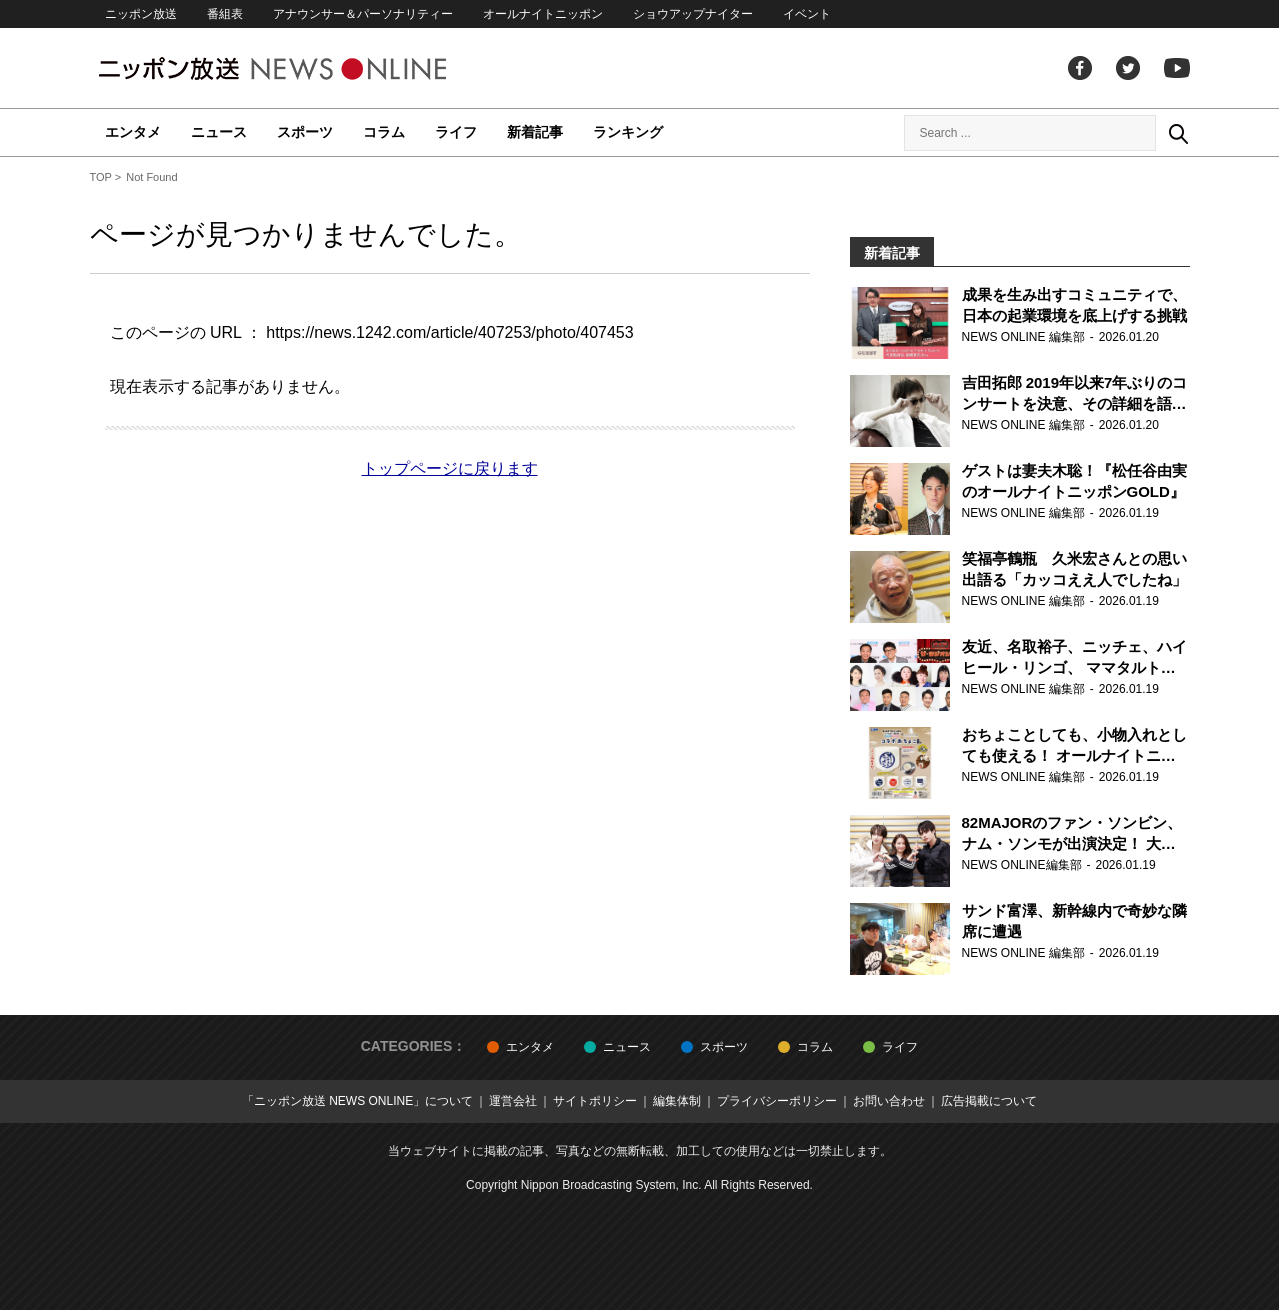 This screenshot has height=1310, width=1279. I want to click on facebook, so click(1080, 68).